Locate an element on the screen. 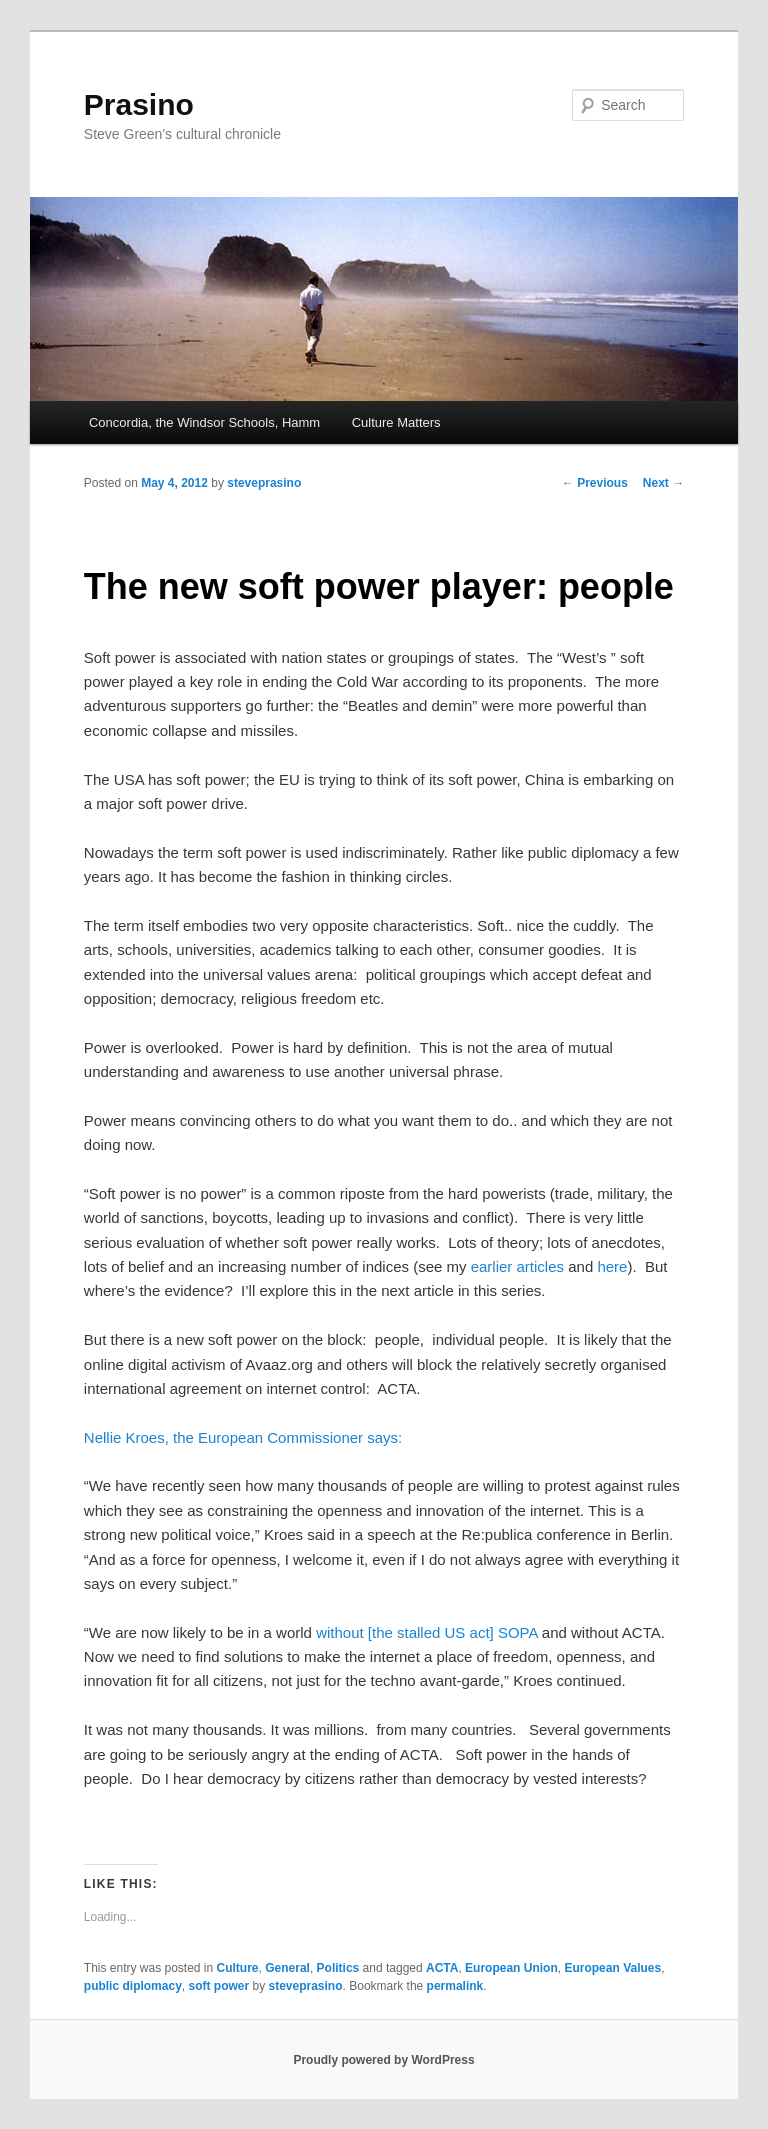  steveprasino is located at coordinates (264, 483).